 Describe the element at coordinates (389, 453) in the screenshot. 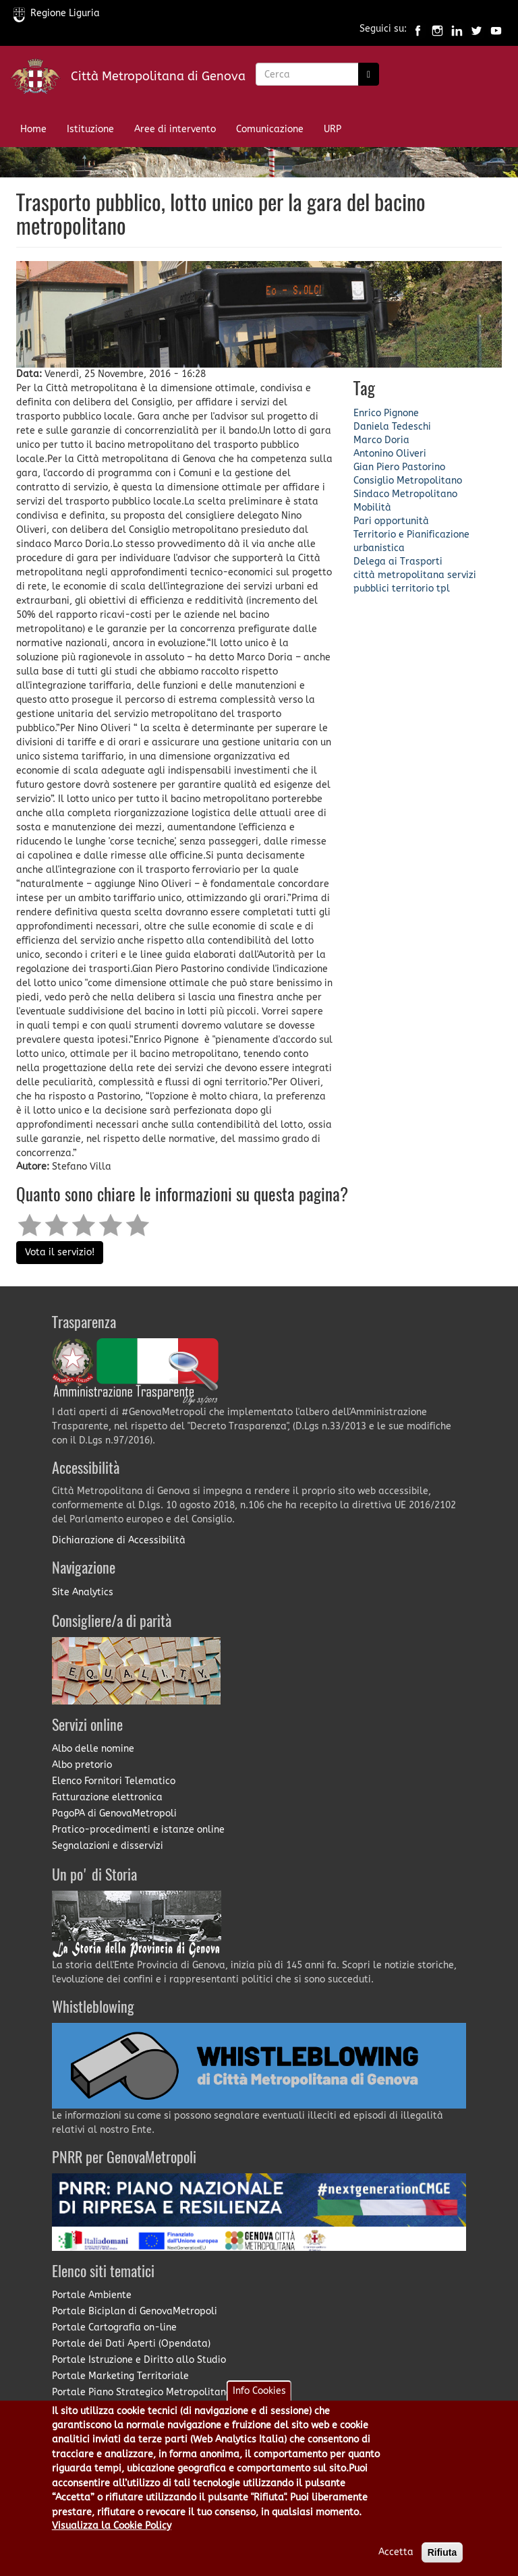

I see `Antonino Oliveri` at that location.